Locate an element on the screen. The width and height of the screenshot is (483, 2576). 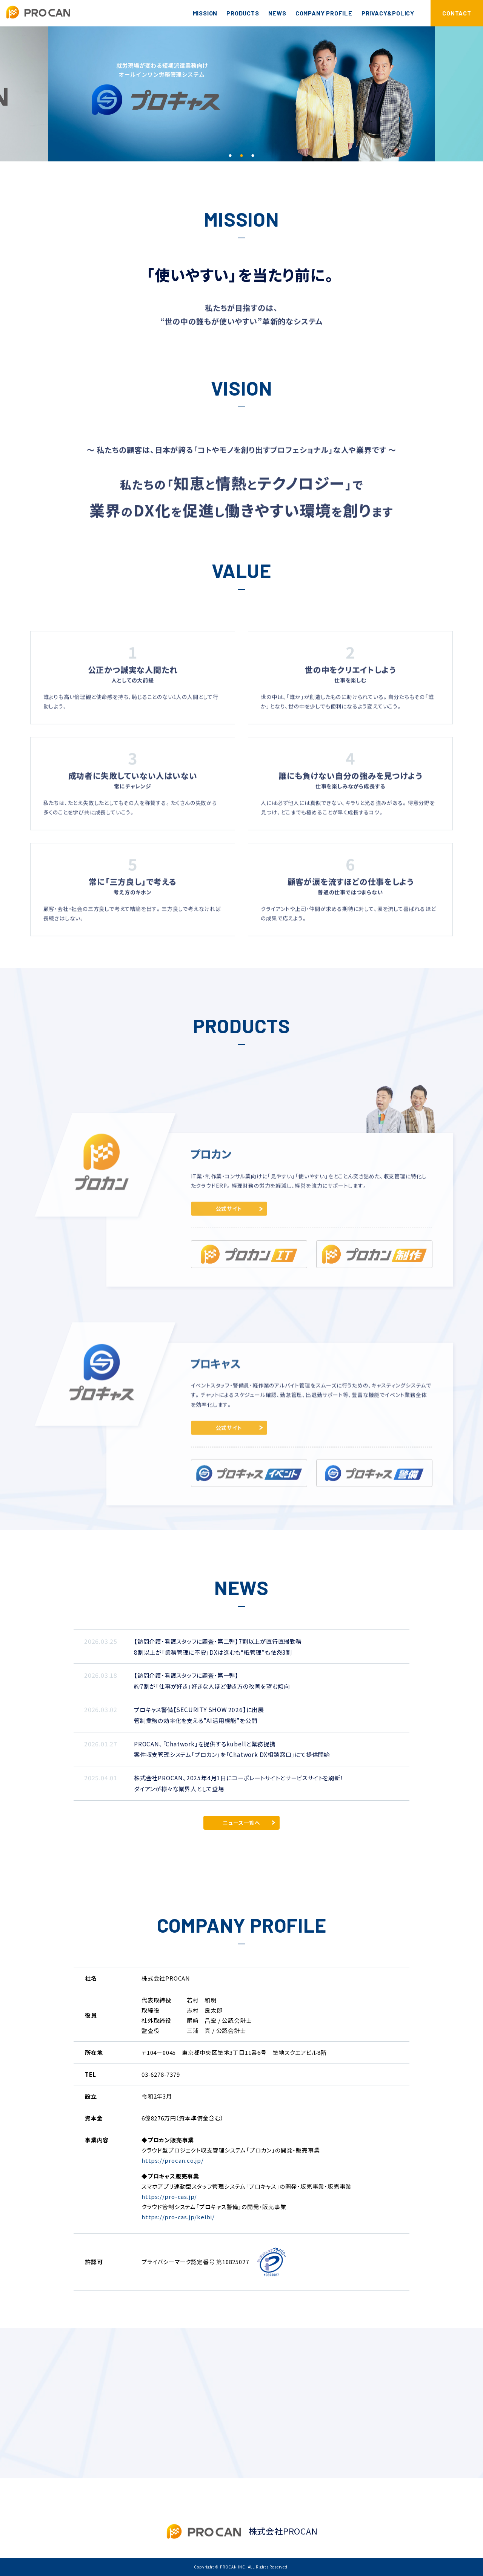
3 [tab] is located at coordinates (253, 156).